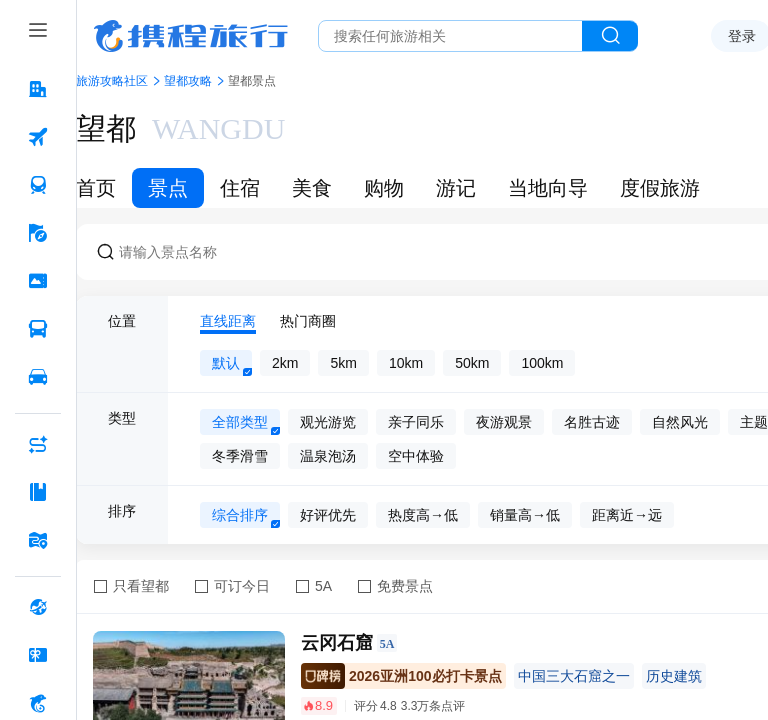  What do you see at coordinates (660, 188) in the screenshot?
I see `度假旅游` at bounding box center [660, 188].